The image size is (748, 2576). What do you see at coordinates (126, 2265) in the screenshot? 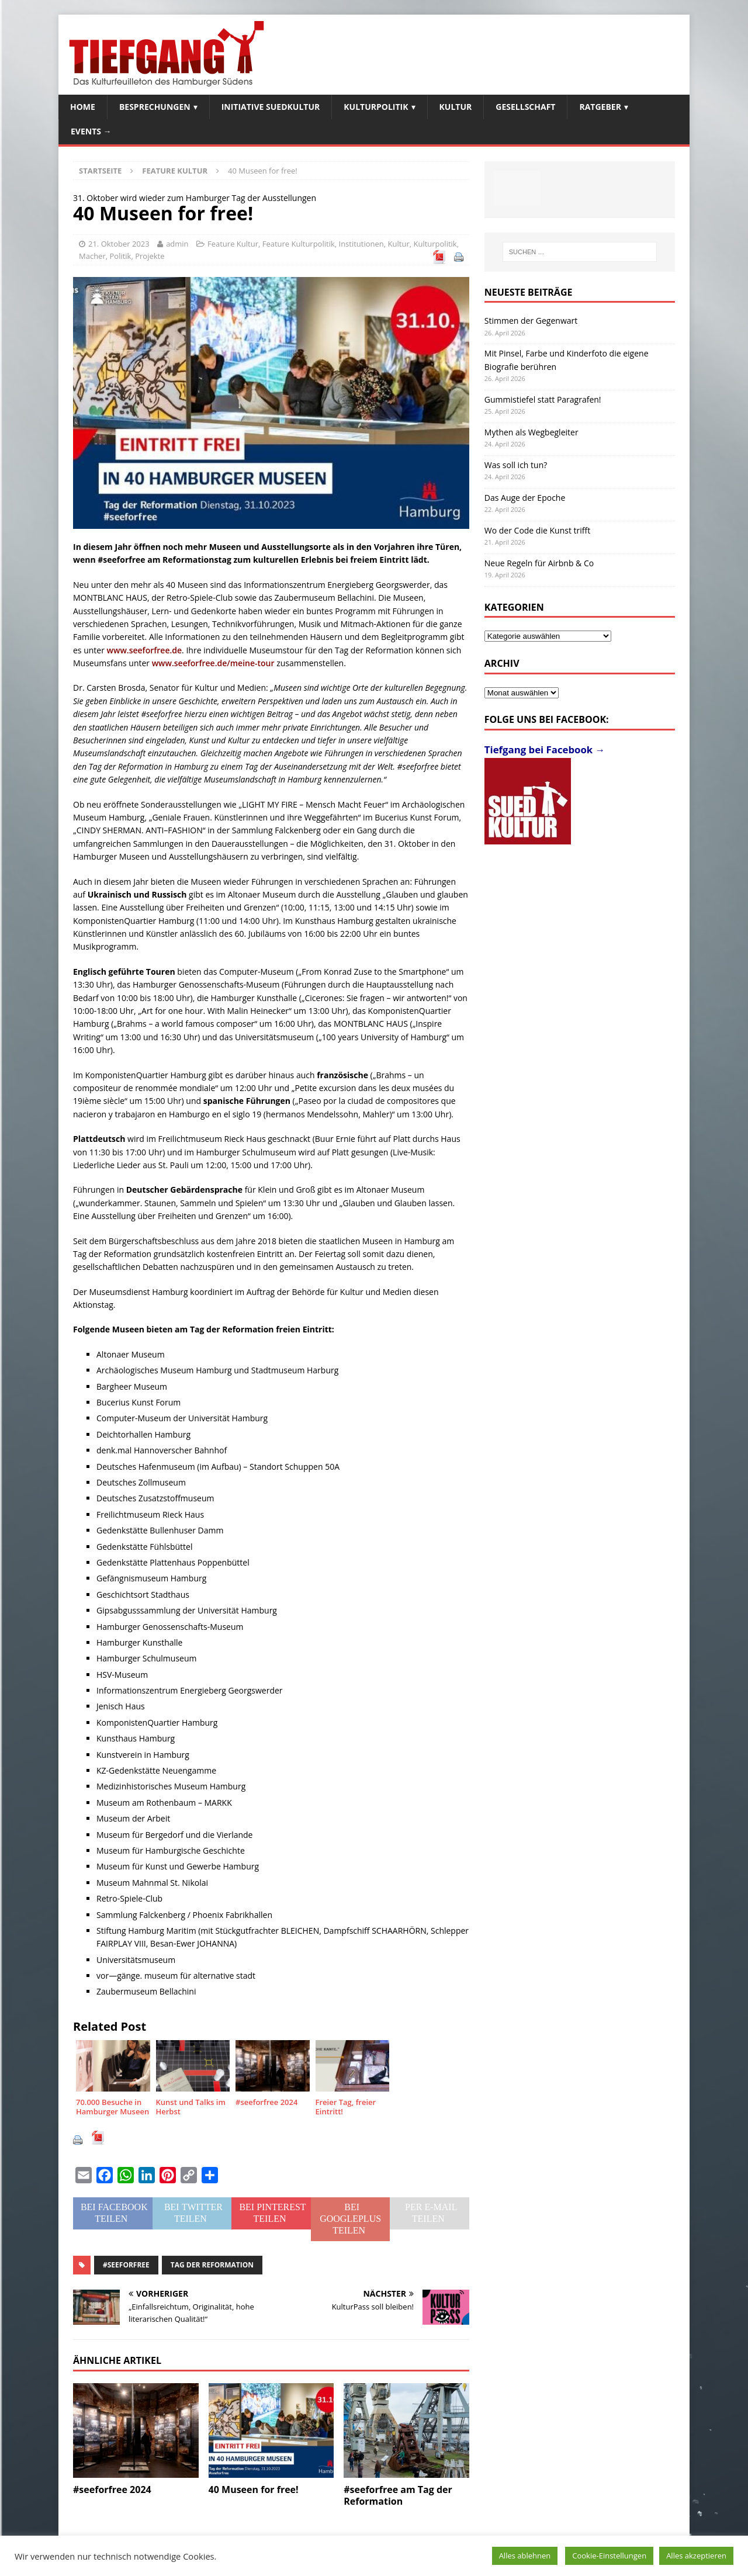
I see `#seeforfree` at bounding box center [126, 2265].